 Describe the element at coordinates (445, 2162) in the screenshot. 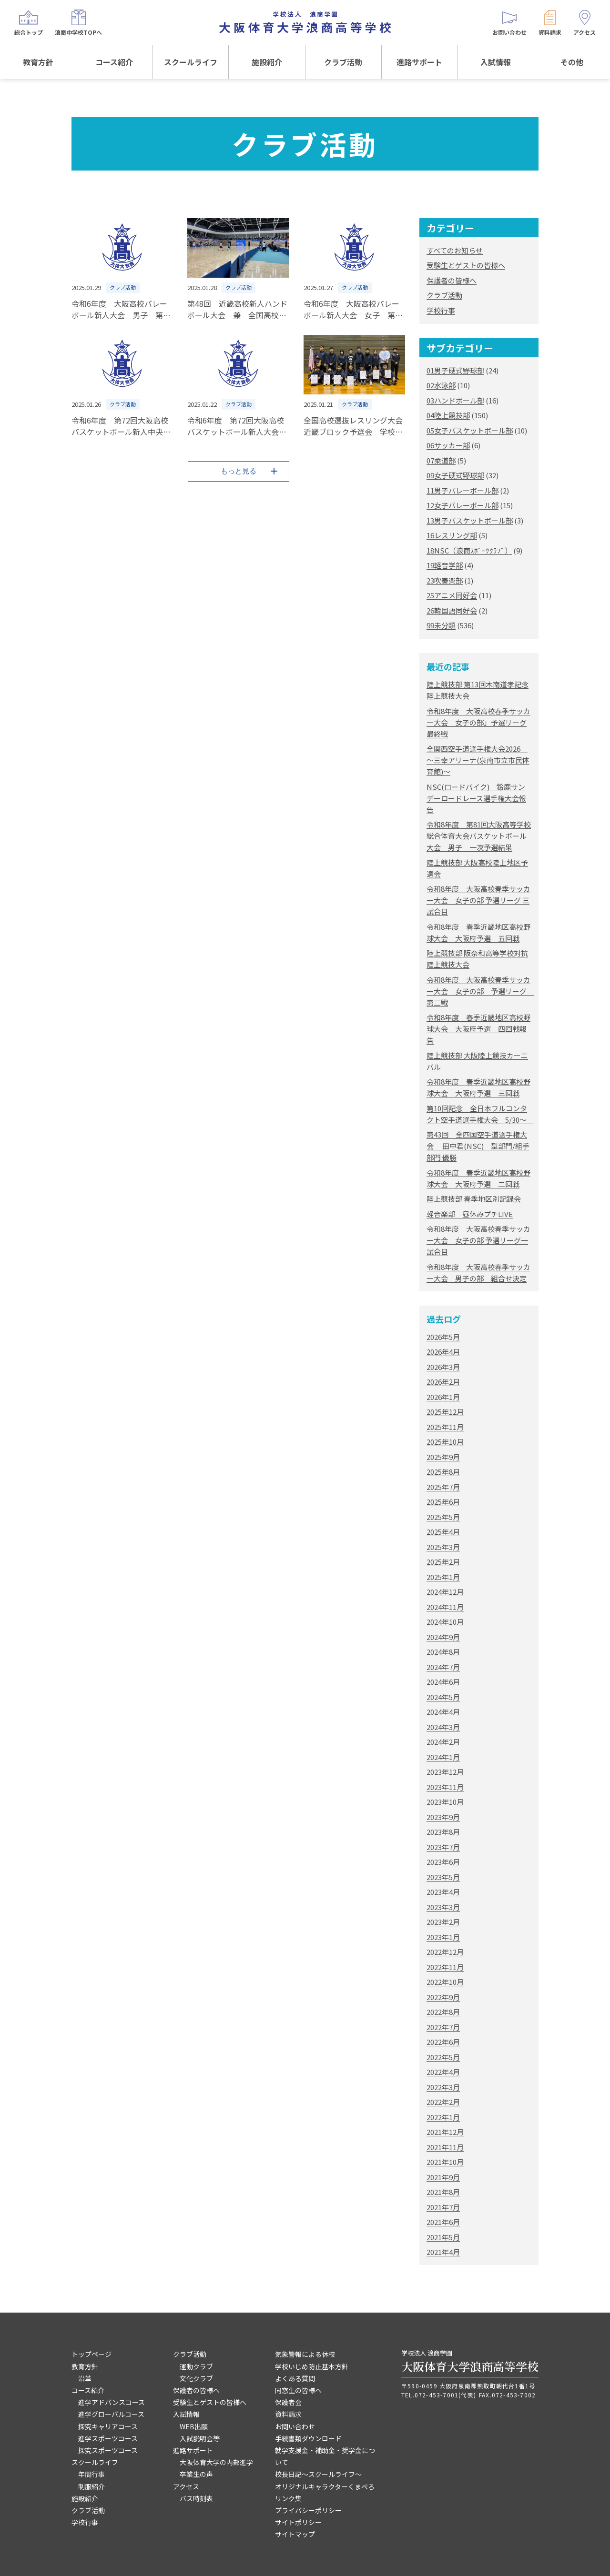

I see `2021年10月` at that location.